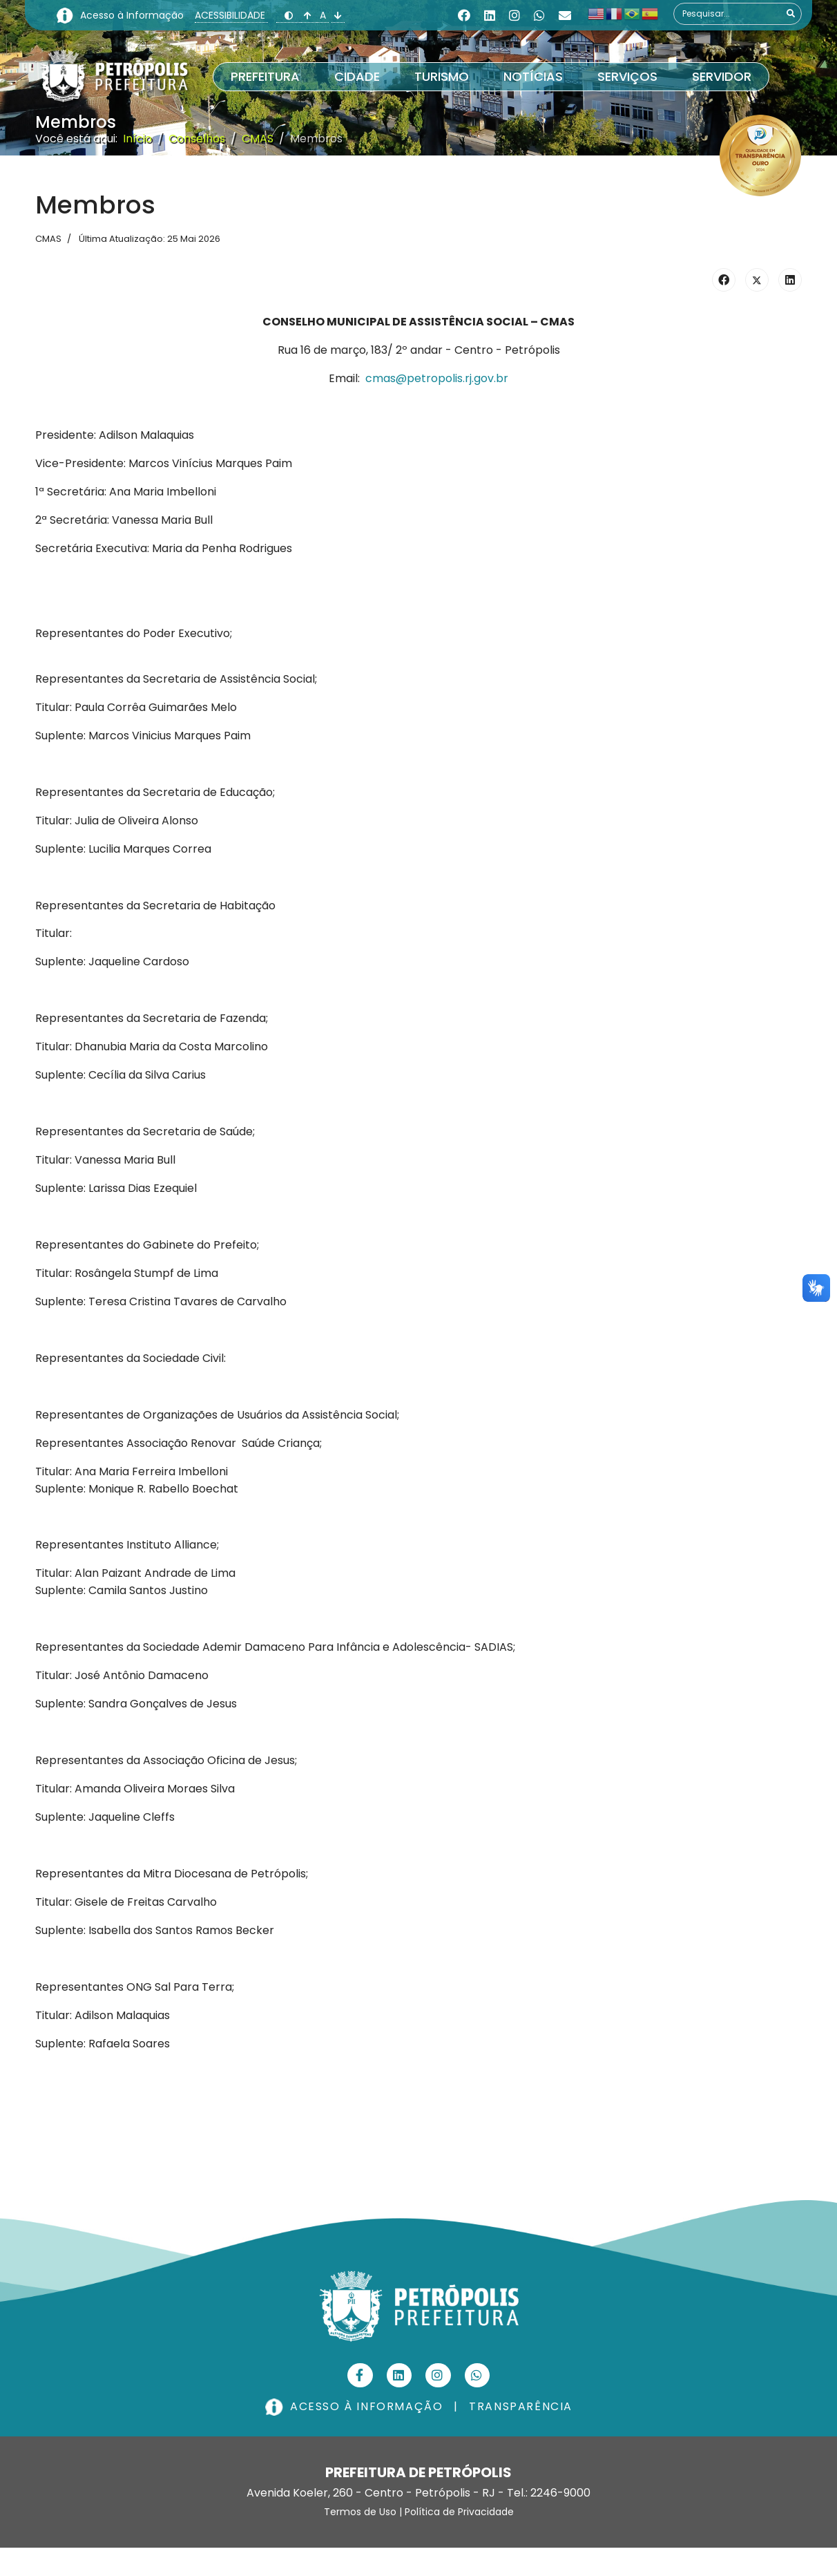 This screenshot has width=837, height=2576. Describe the element at coordinates (133, 15) in the screenshot. I see `Acesso à Informação` at that location.